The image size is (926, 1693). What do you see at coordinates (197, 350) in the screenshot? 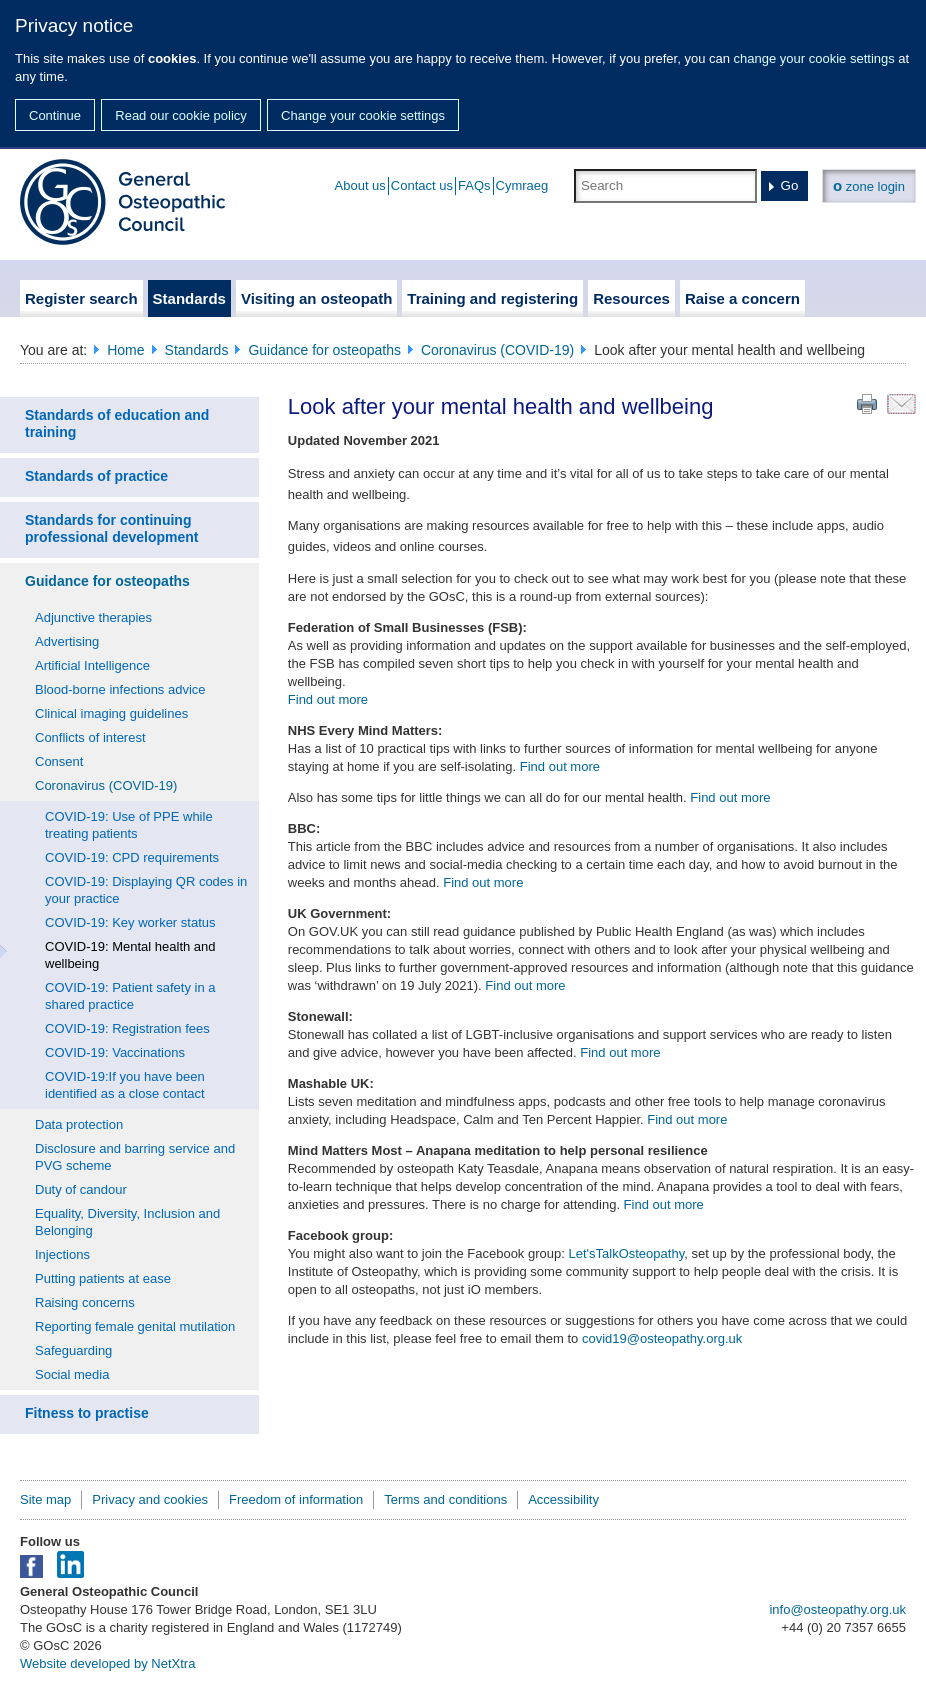
I see `Standards` at bounding box center [197, 350].